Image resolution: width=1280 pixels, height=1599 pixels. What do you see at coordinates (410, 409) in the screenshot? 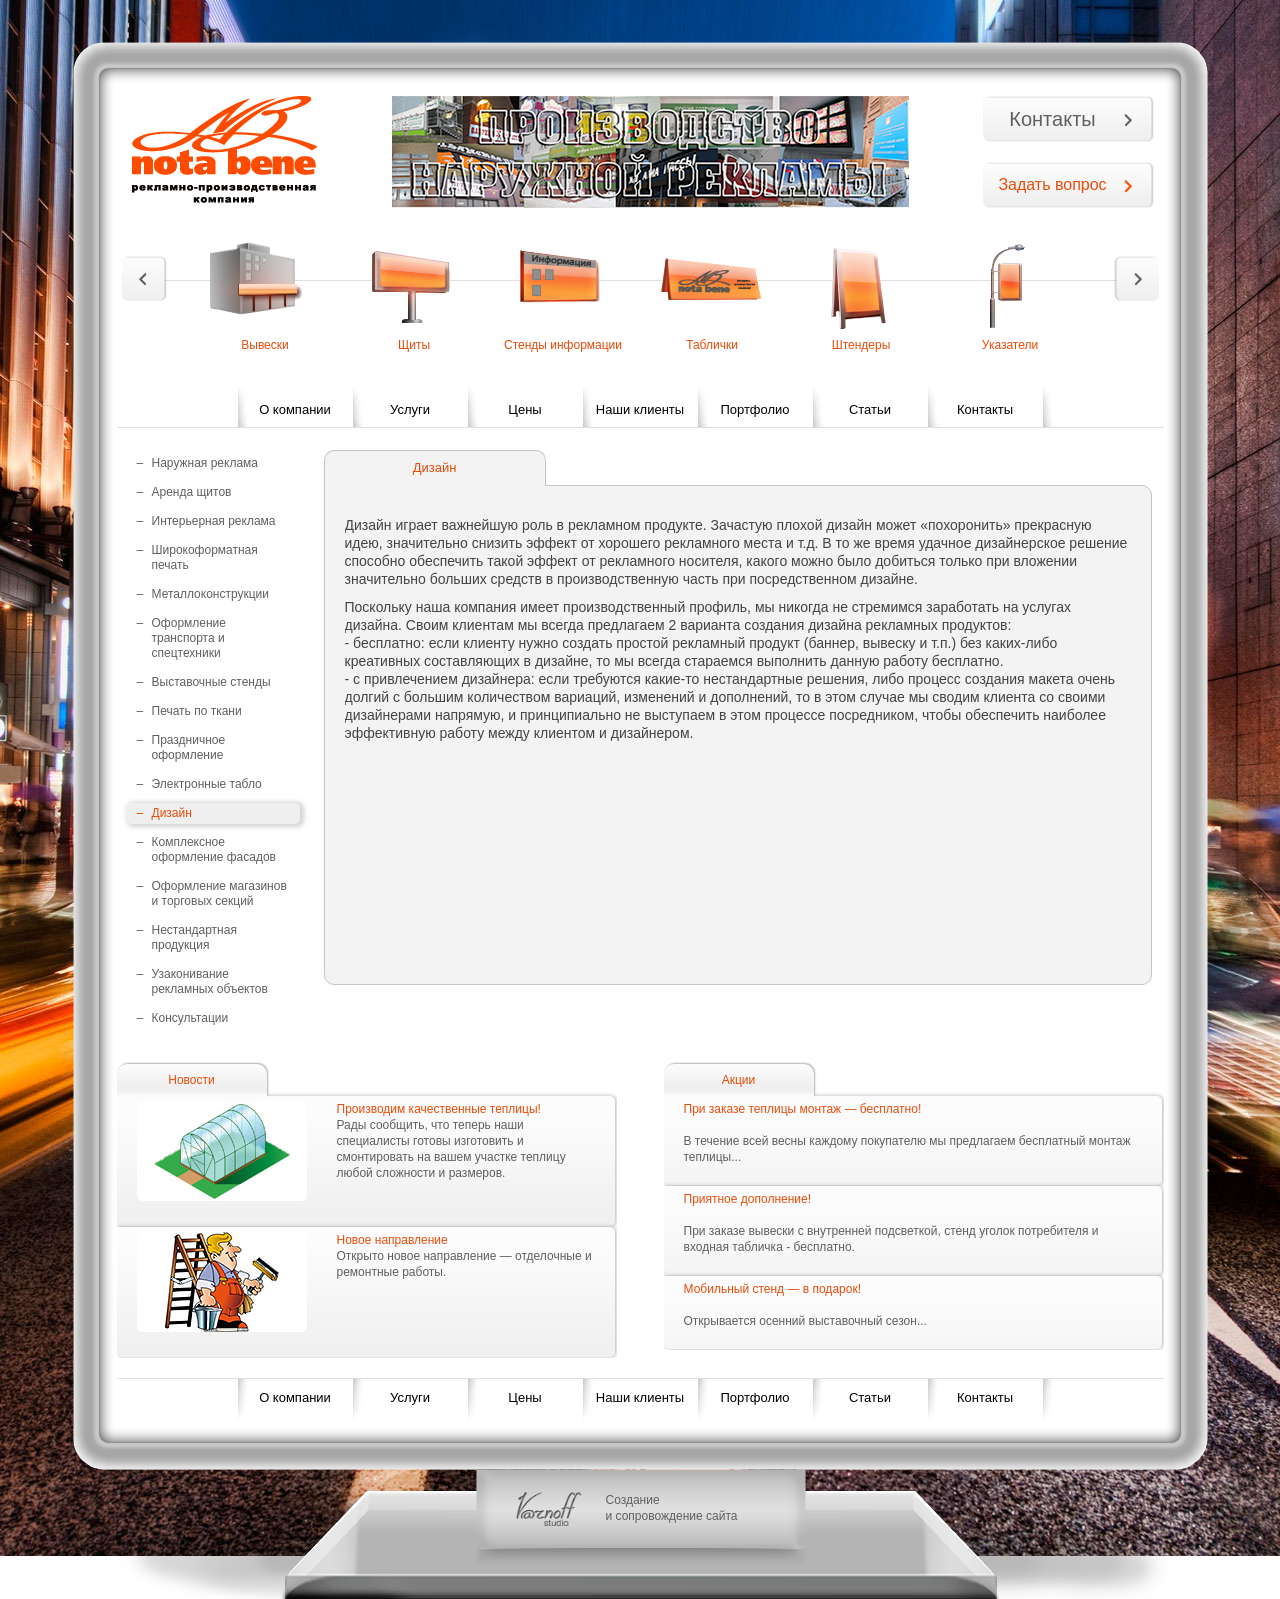
I see `Услуги` at bounding box center [410, 409].